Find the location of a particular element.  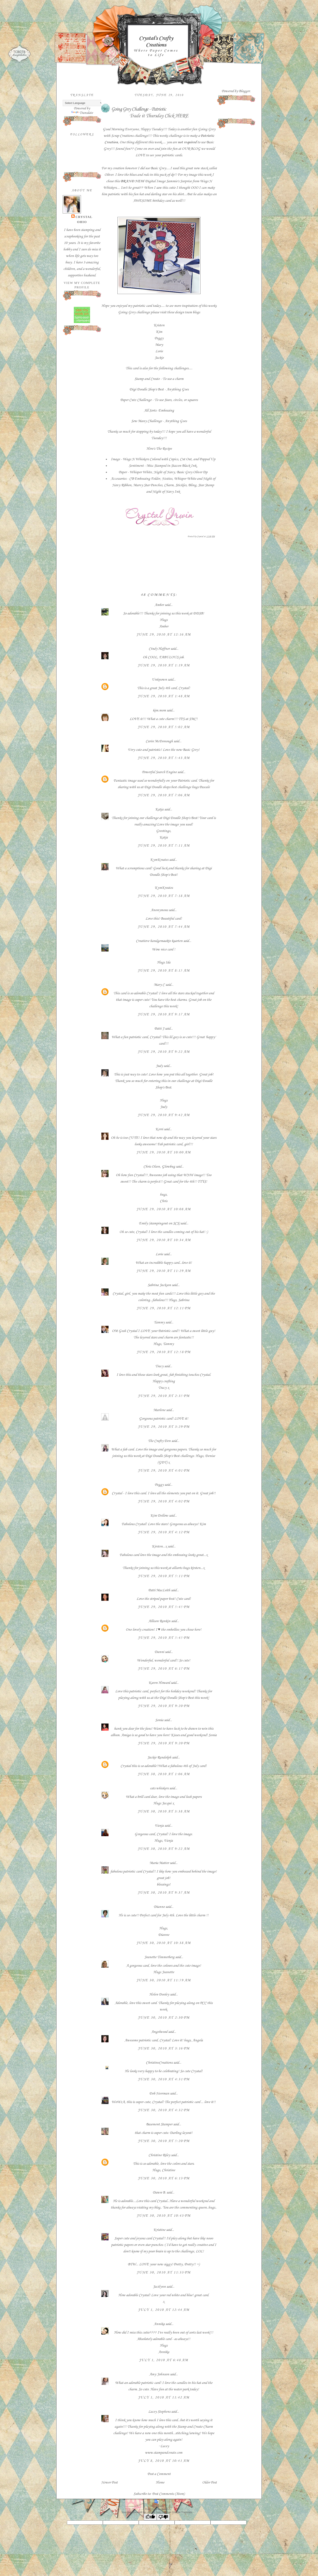

June 30, 2010 at 6:13 PM is located at coordinates (164, 2178).